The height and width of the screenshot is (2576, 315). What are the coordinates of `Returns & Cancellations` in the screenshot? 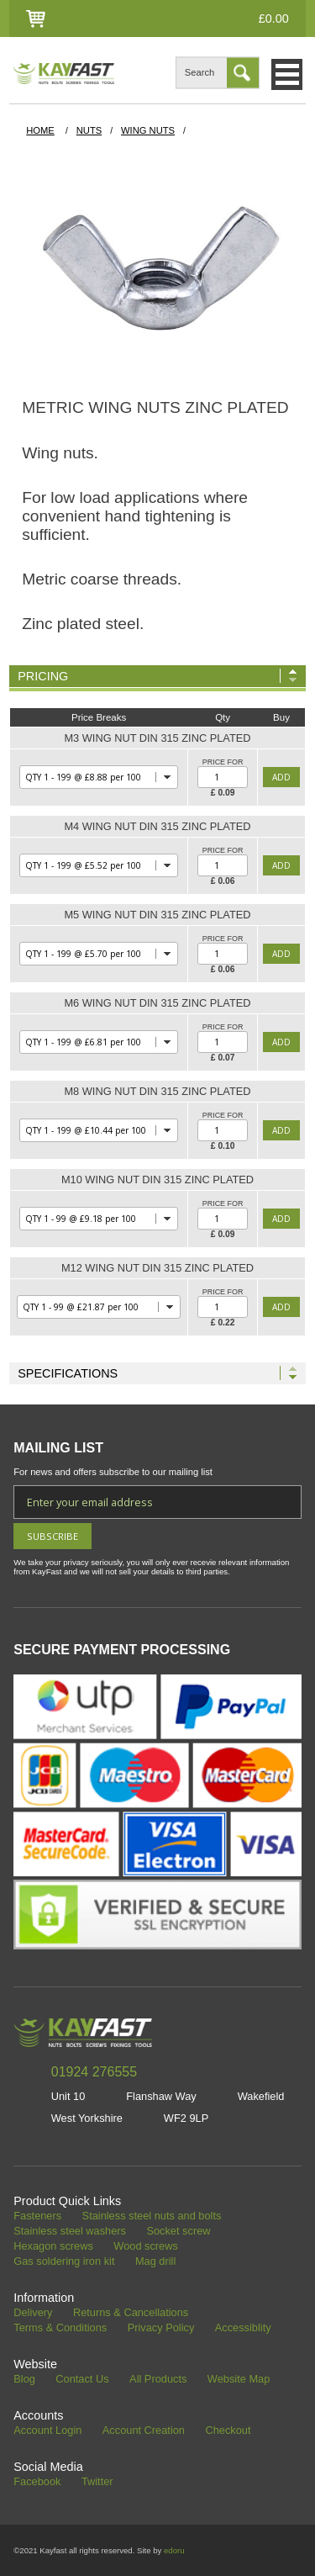 It's located at (130, 2313).